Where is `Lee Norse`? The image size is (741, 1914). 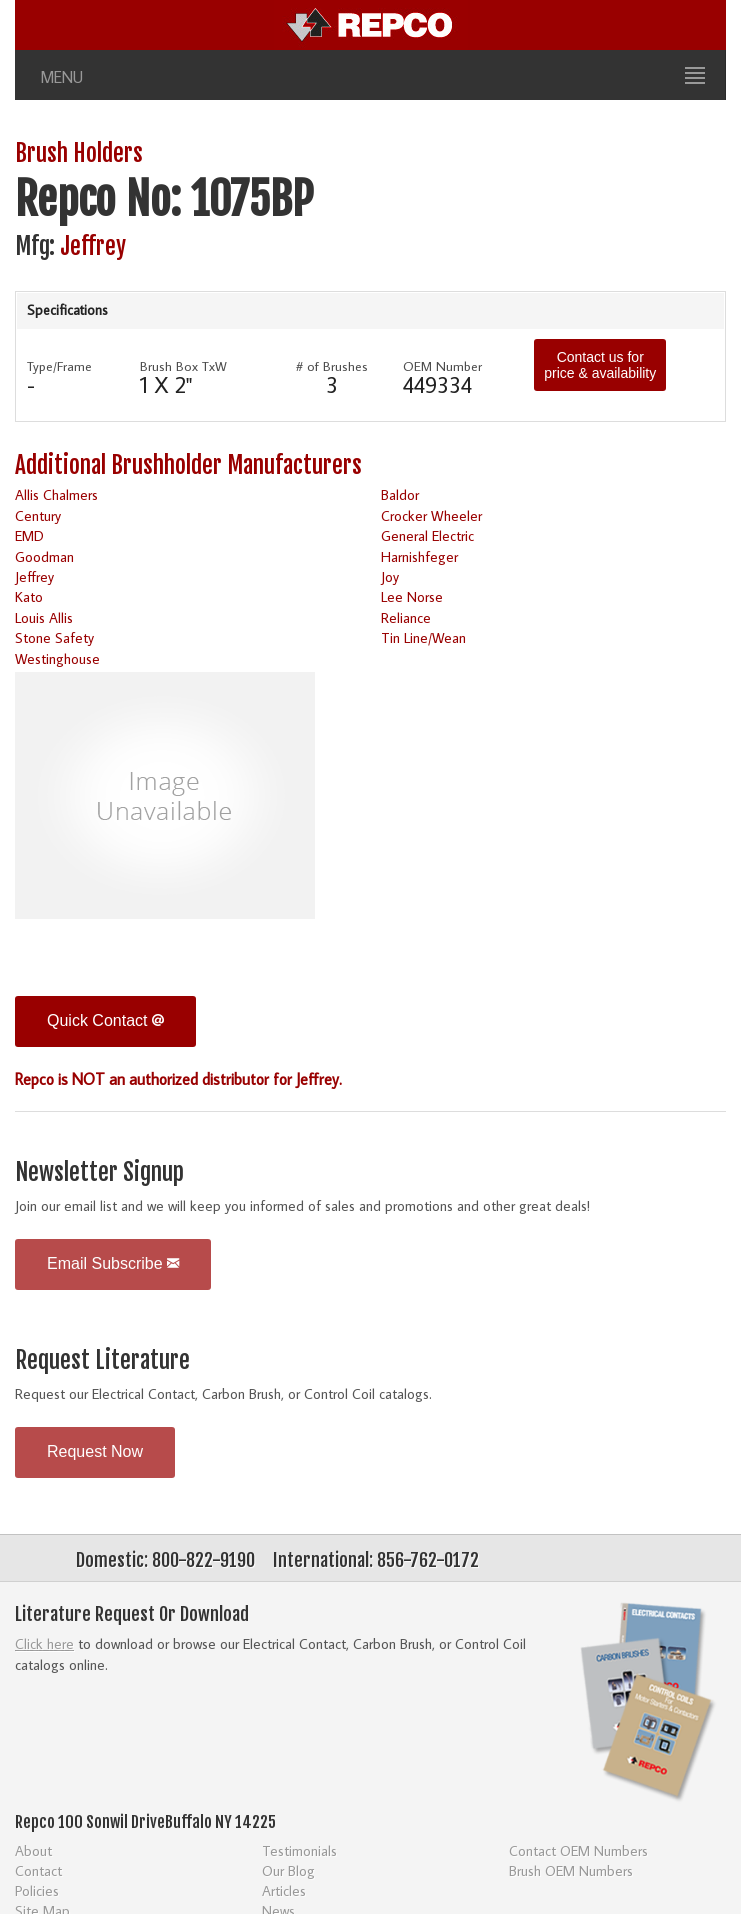
Lee Norse is located at coordinates (412, 596).